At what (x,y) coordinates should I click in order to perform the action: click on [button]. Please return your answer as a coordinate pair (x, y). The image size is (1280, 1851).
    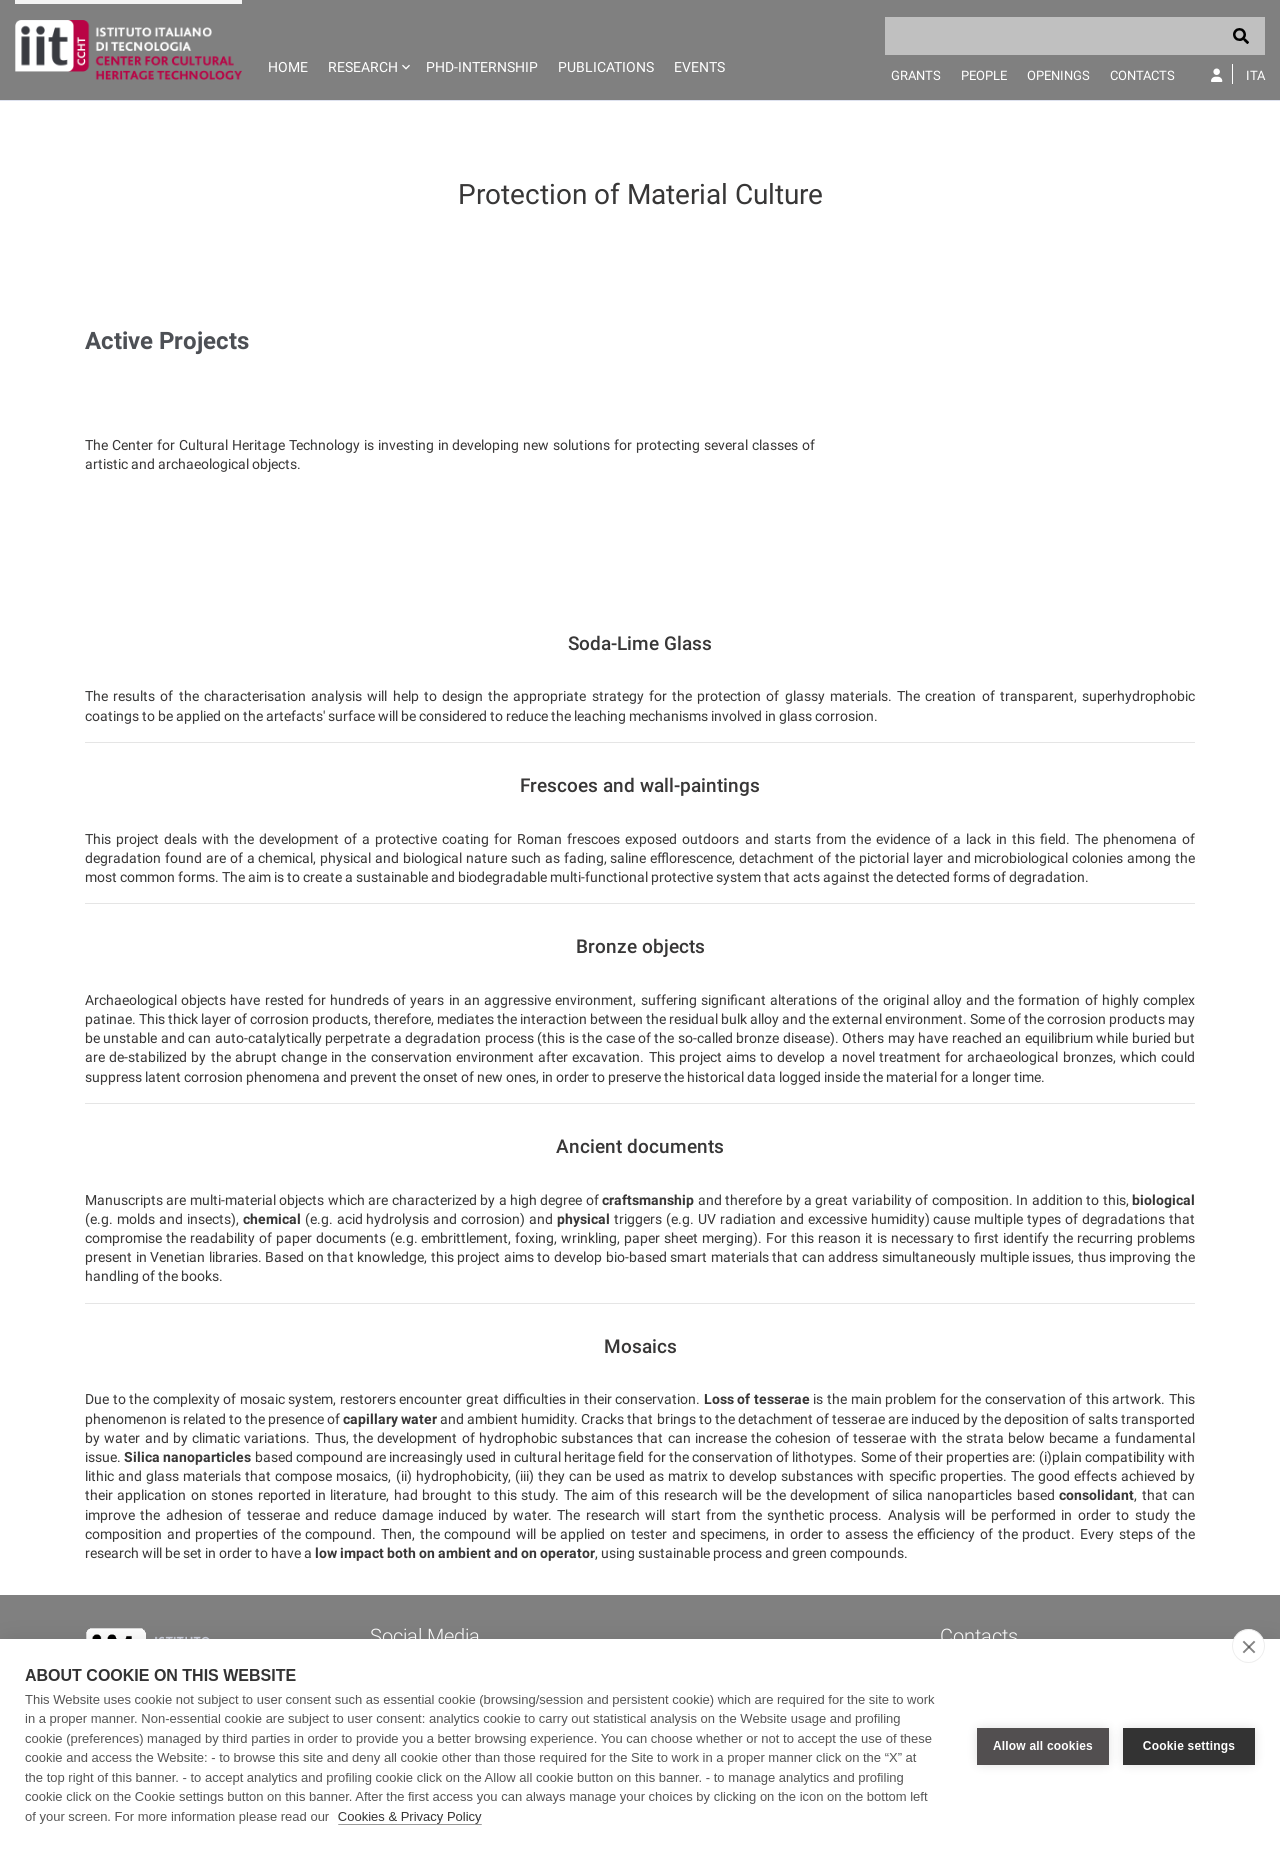
    Looking at the image, I should click on (367, 50).